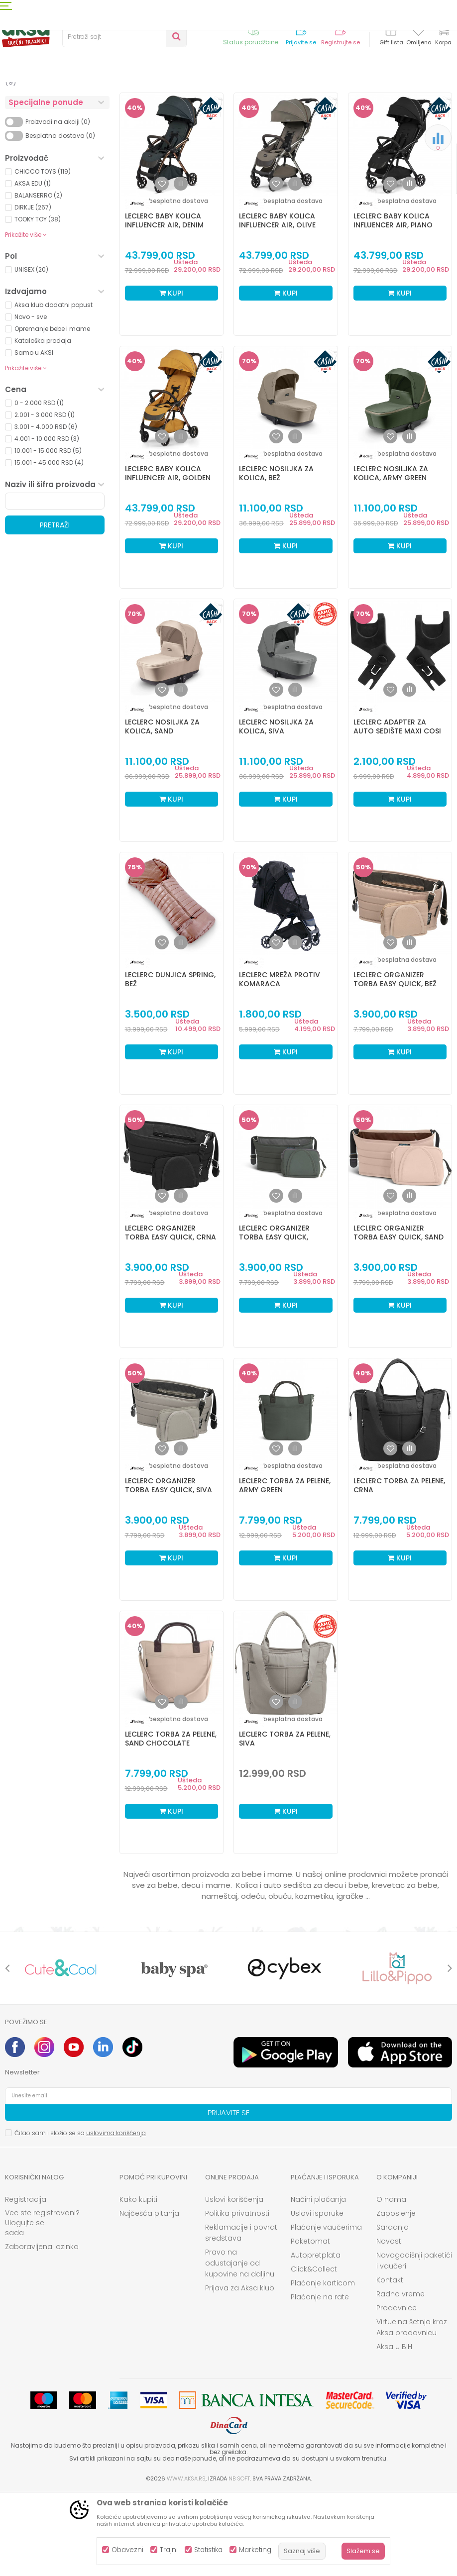 This screenshot has width=457, height=2576. What do you see at coordinates (138, 2281) in the screenshot?
I see `Kako kupiti` at bounding box center [138, 2281].